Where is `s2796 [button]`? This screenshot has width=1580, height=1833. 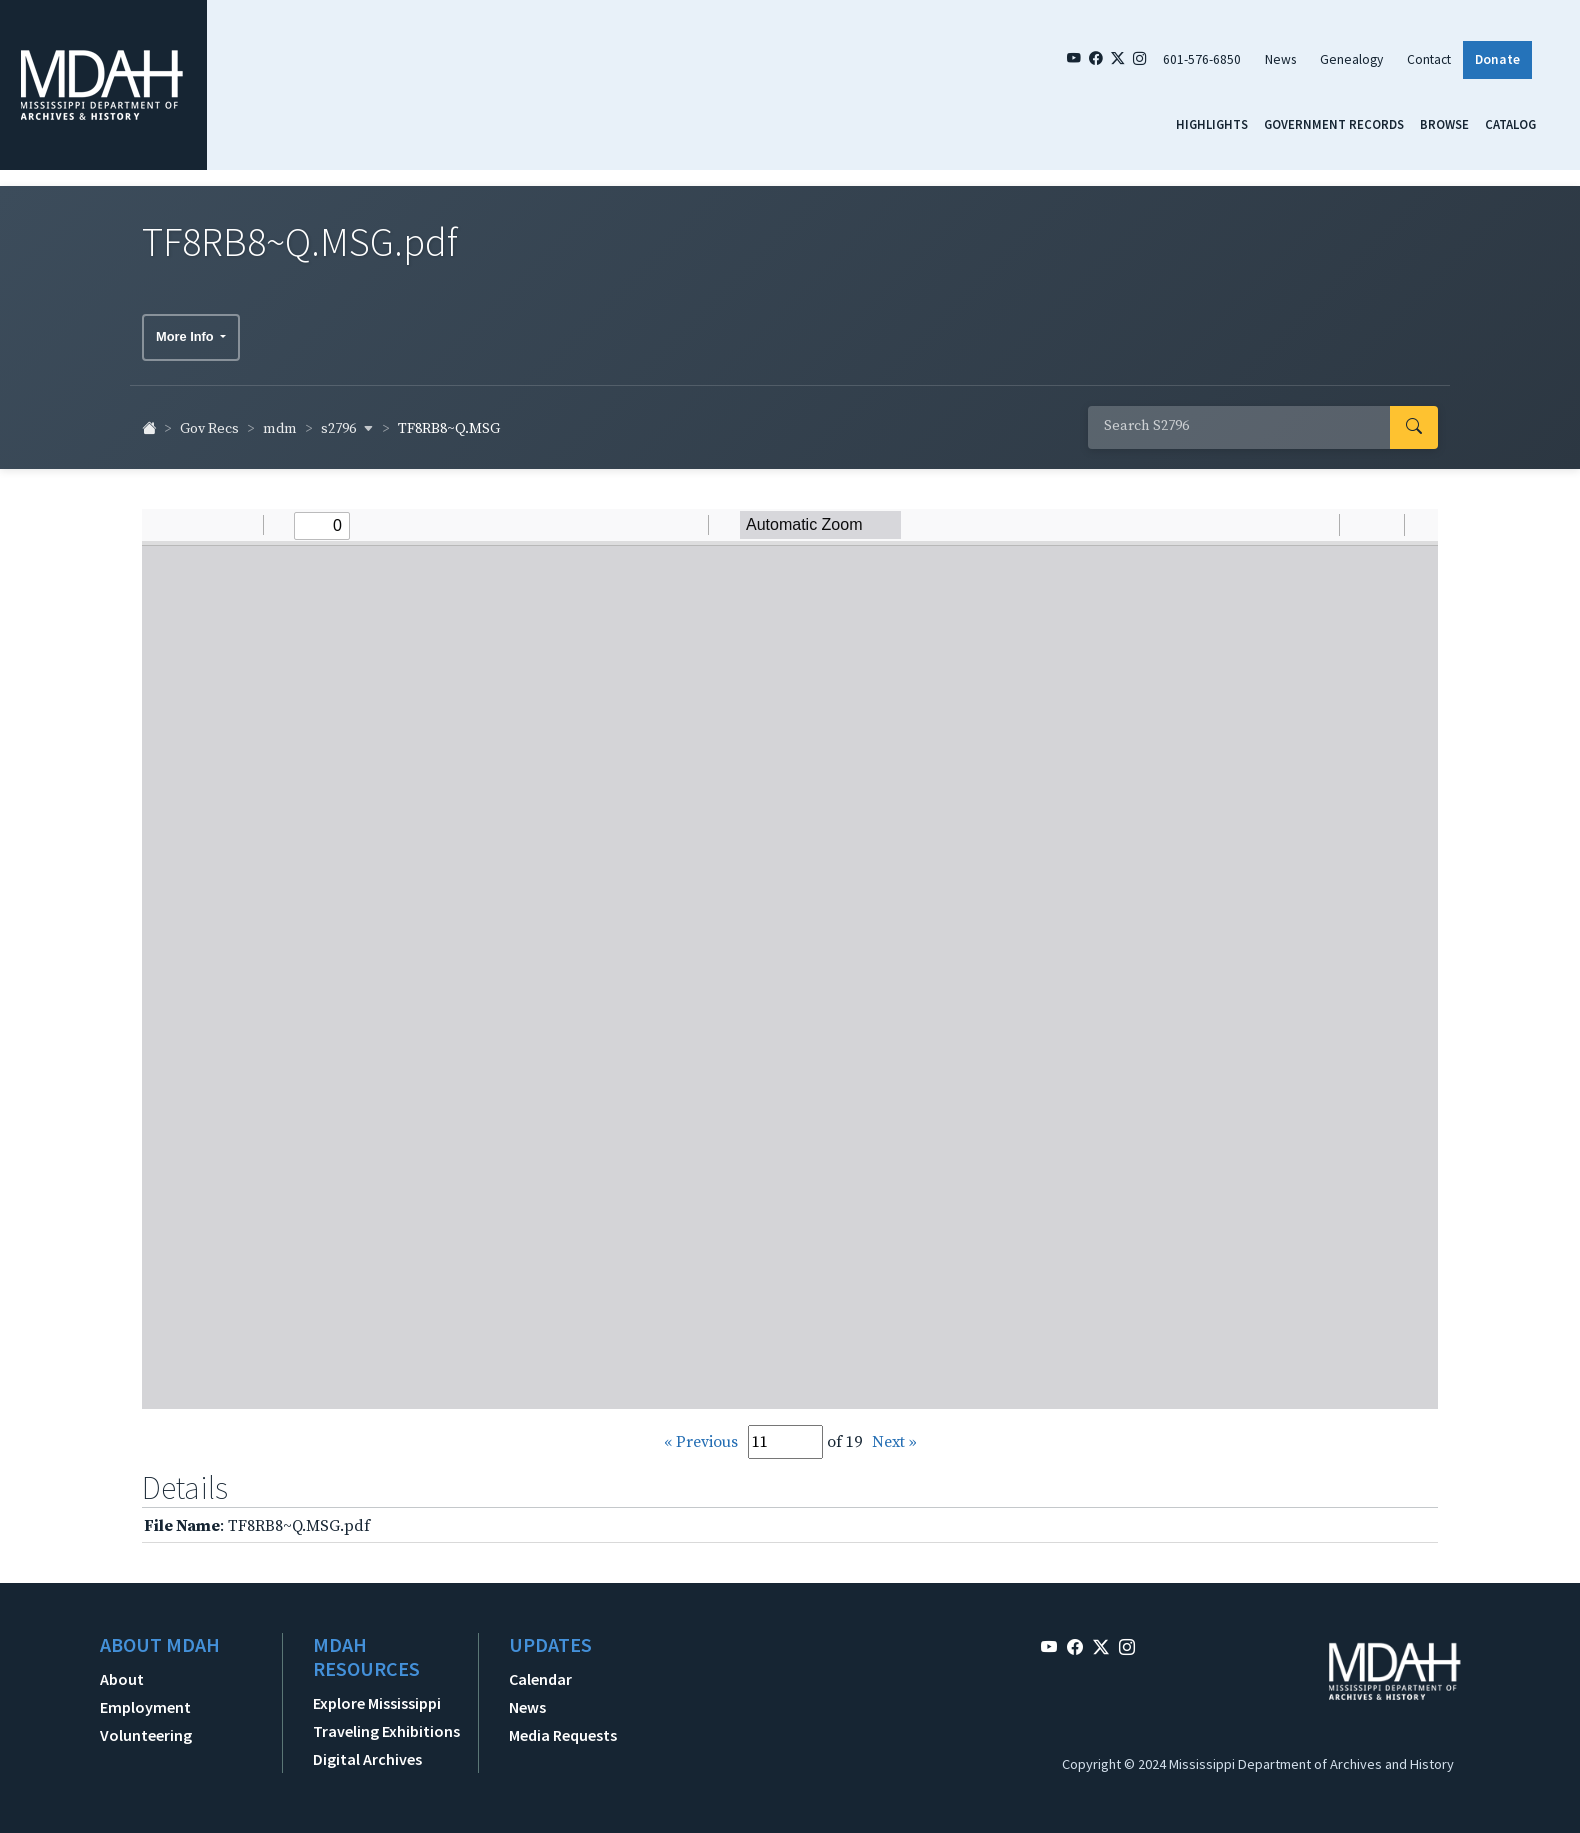
s2796 [button] is located at coordinates (347, 419).